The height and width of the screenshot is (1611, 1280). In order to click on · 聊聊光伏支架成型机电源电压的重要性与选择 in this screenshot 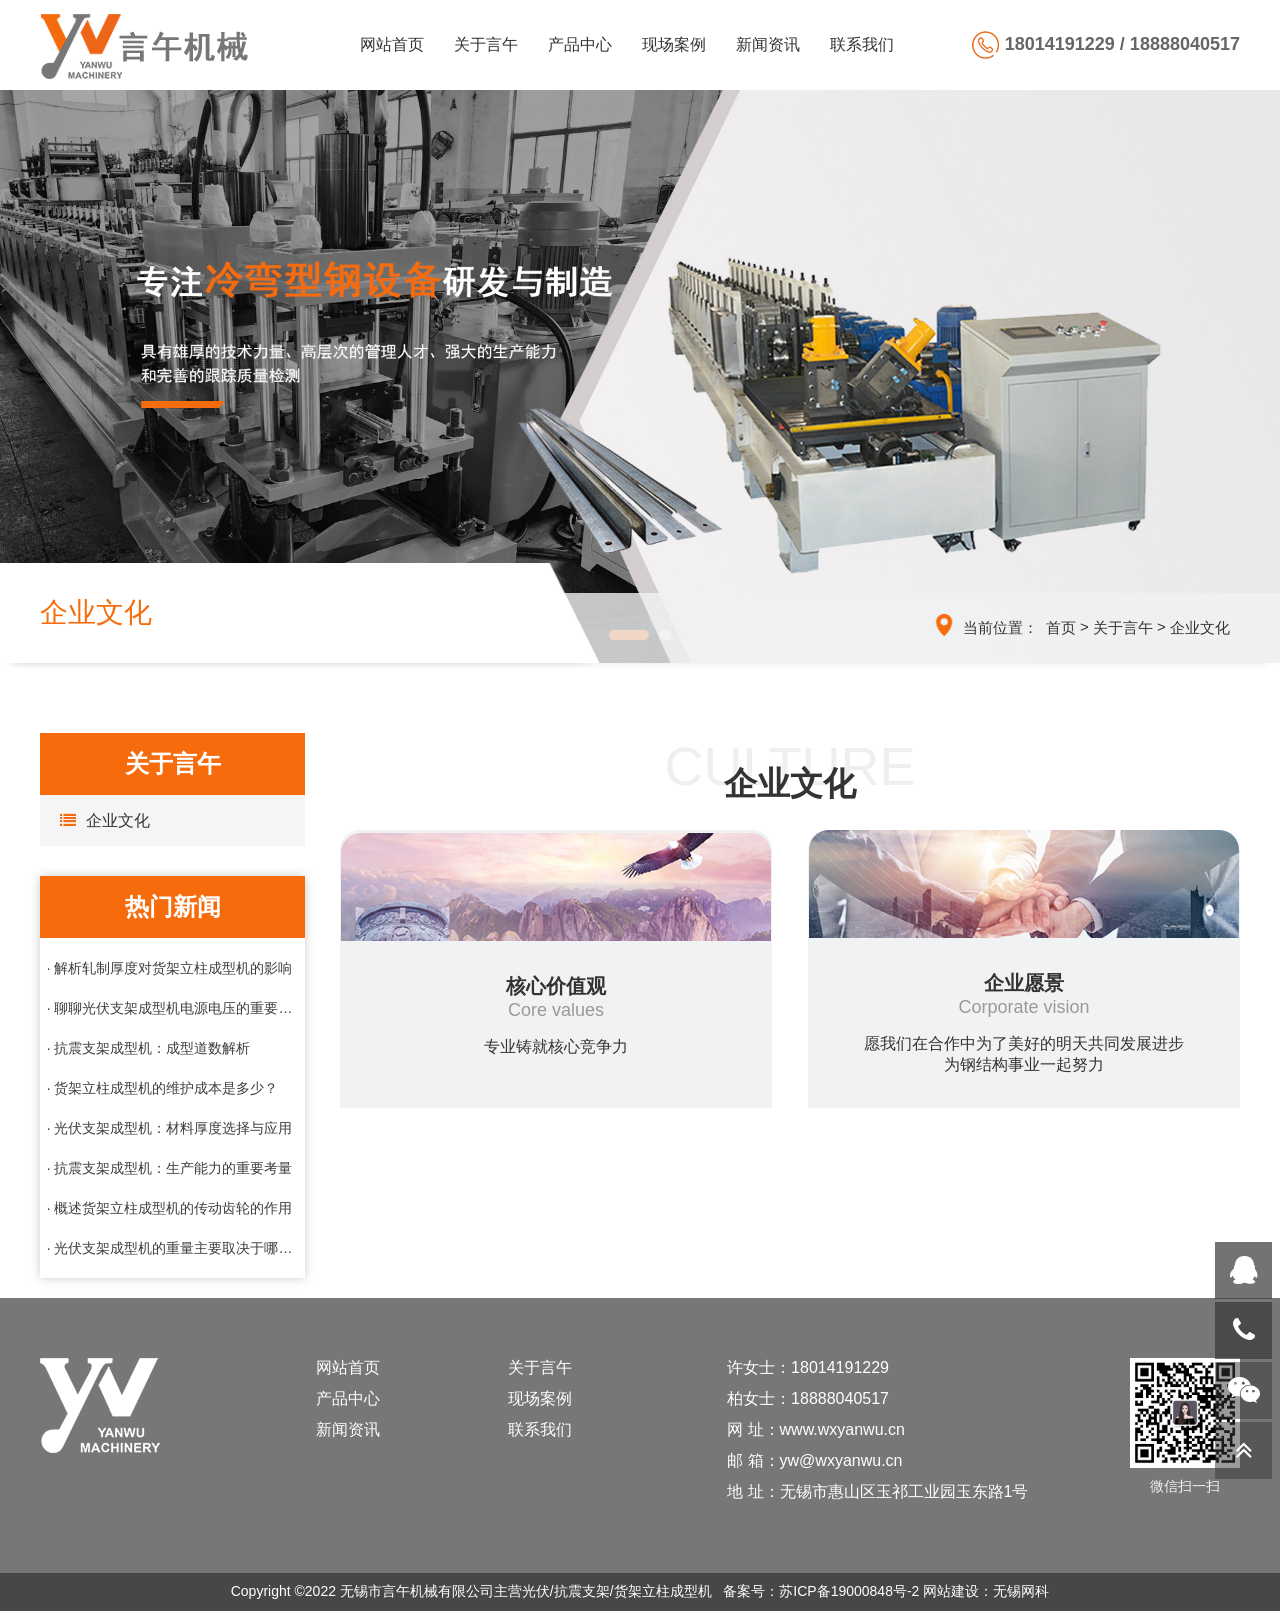, I will do `click(173, 1008)`.